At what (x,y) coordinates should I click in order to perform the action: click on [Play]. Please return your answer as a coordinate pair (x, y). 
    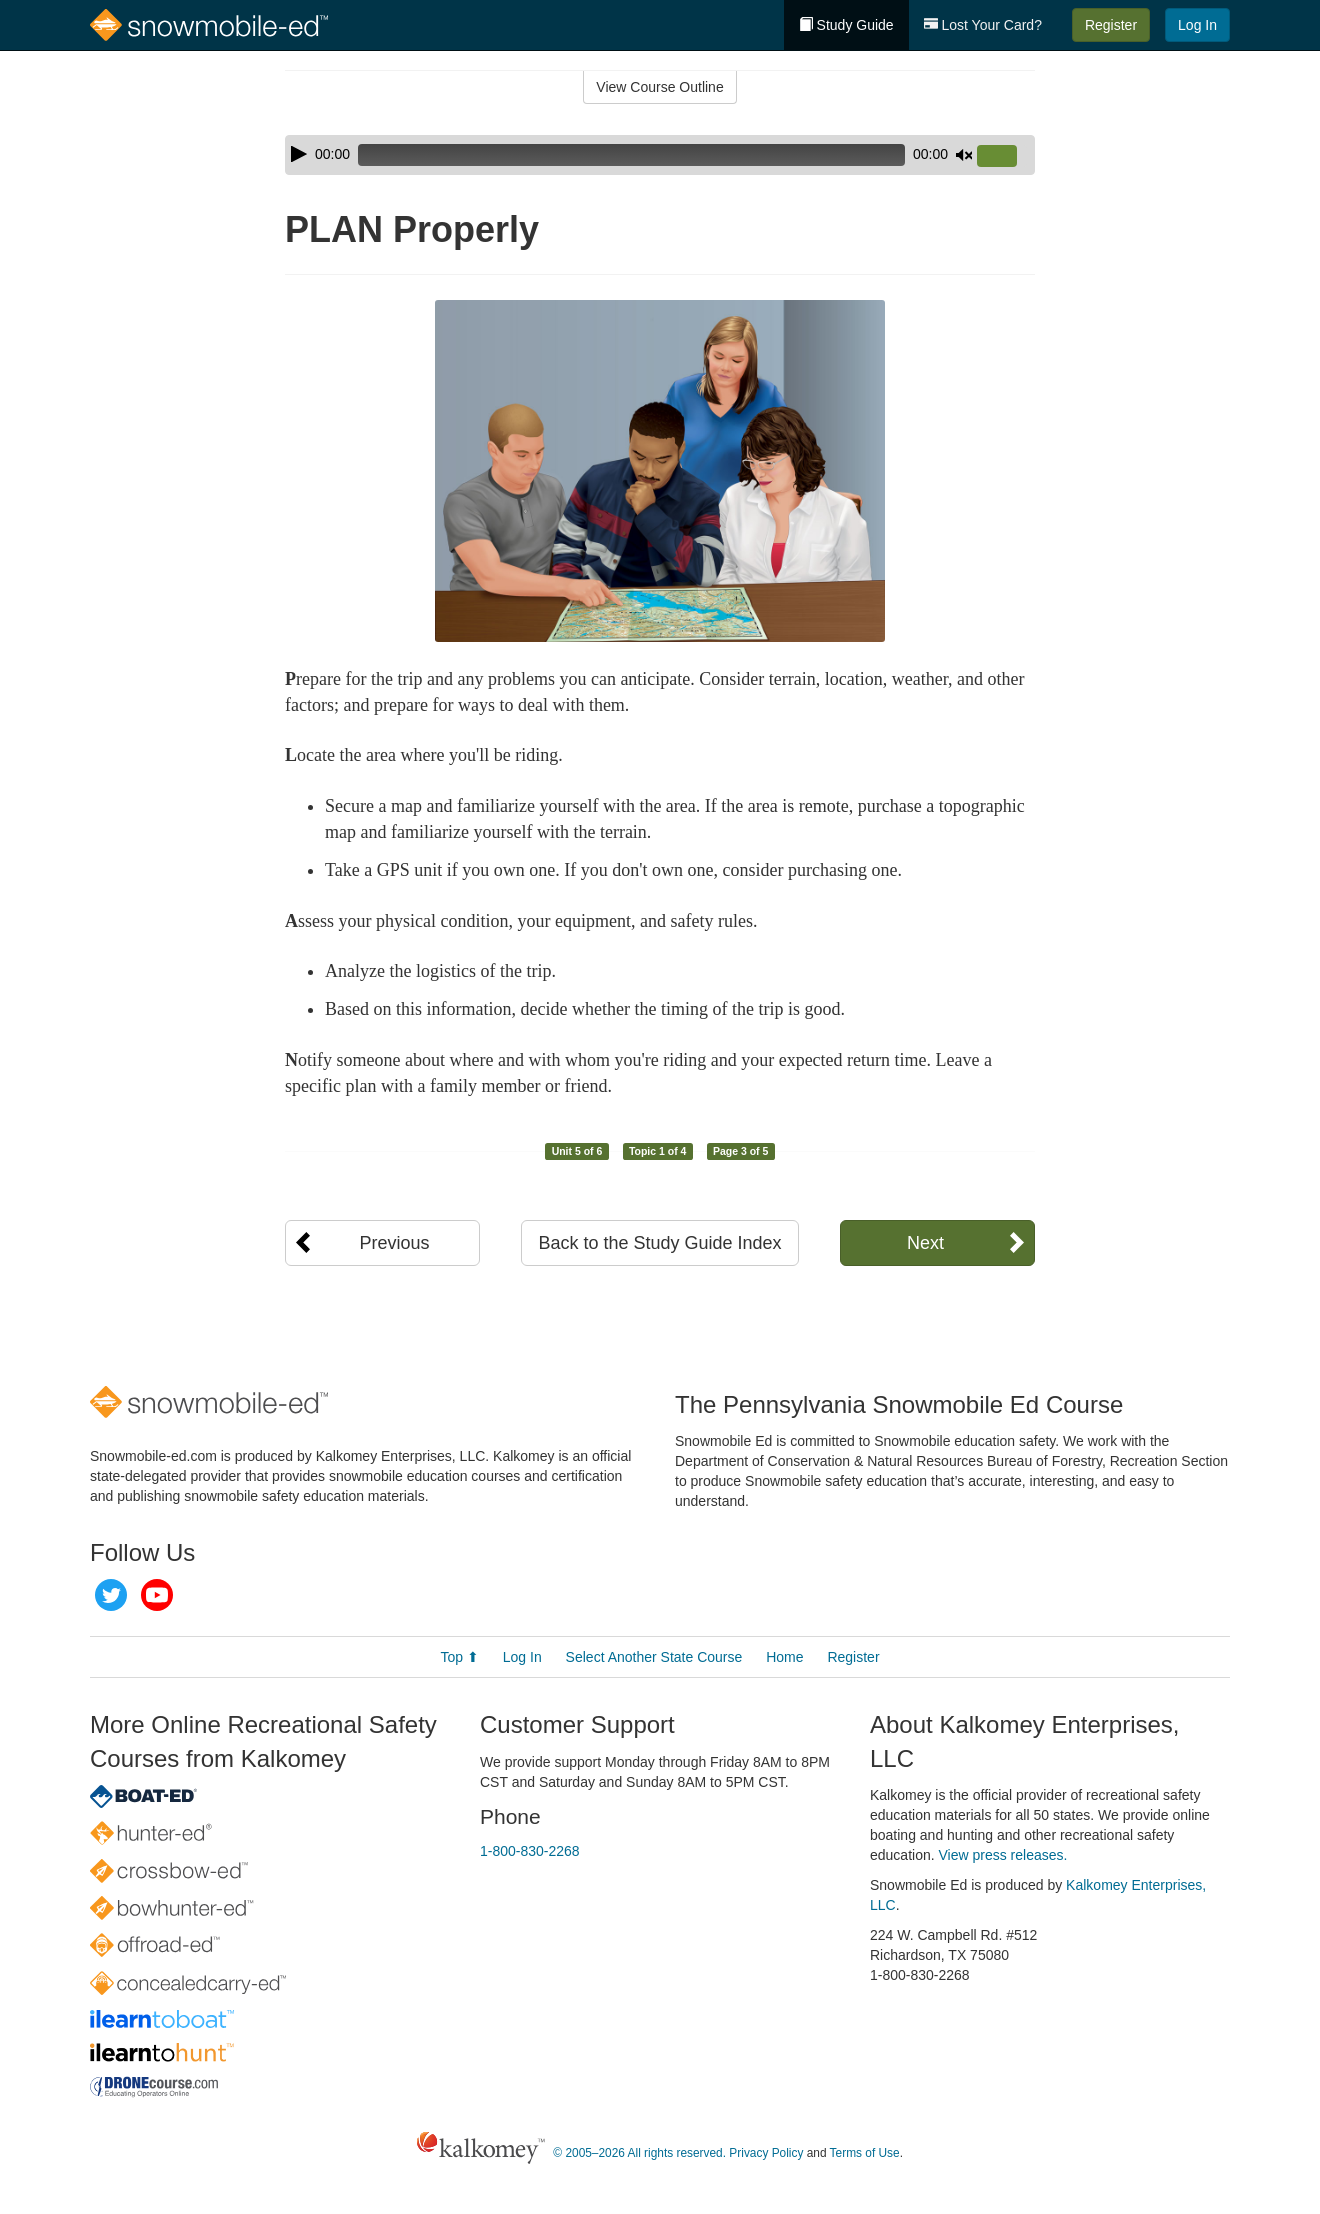
    Looking at the image, I should click on (299, 154).